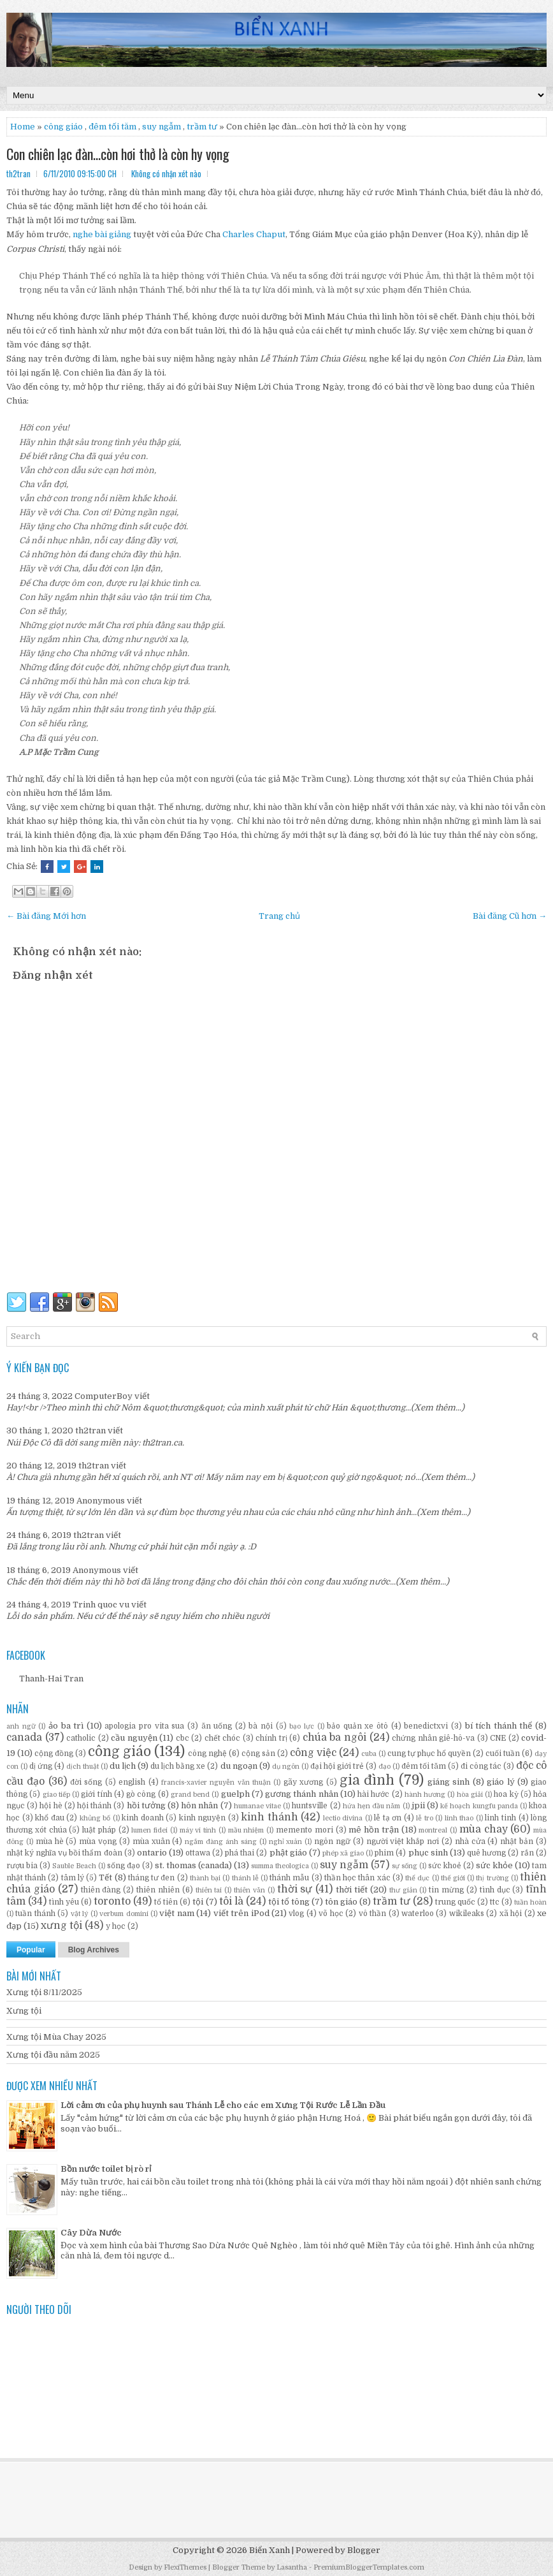 Image resolution: width=553 pixels, height=2576 pixels. I want to click on nghỉ xuân, so click(286, 1841).